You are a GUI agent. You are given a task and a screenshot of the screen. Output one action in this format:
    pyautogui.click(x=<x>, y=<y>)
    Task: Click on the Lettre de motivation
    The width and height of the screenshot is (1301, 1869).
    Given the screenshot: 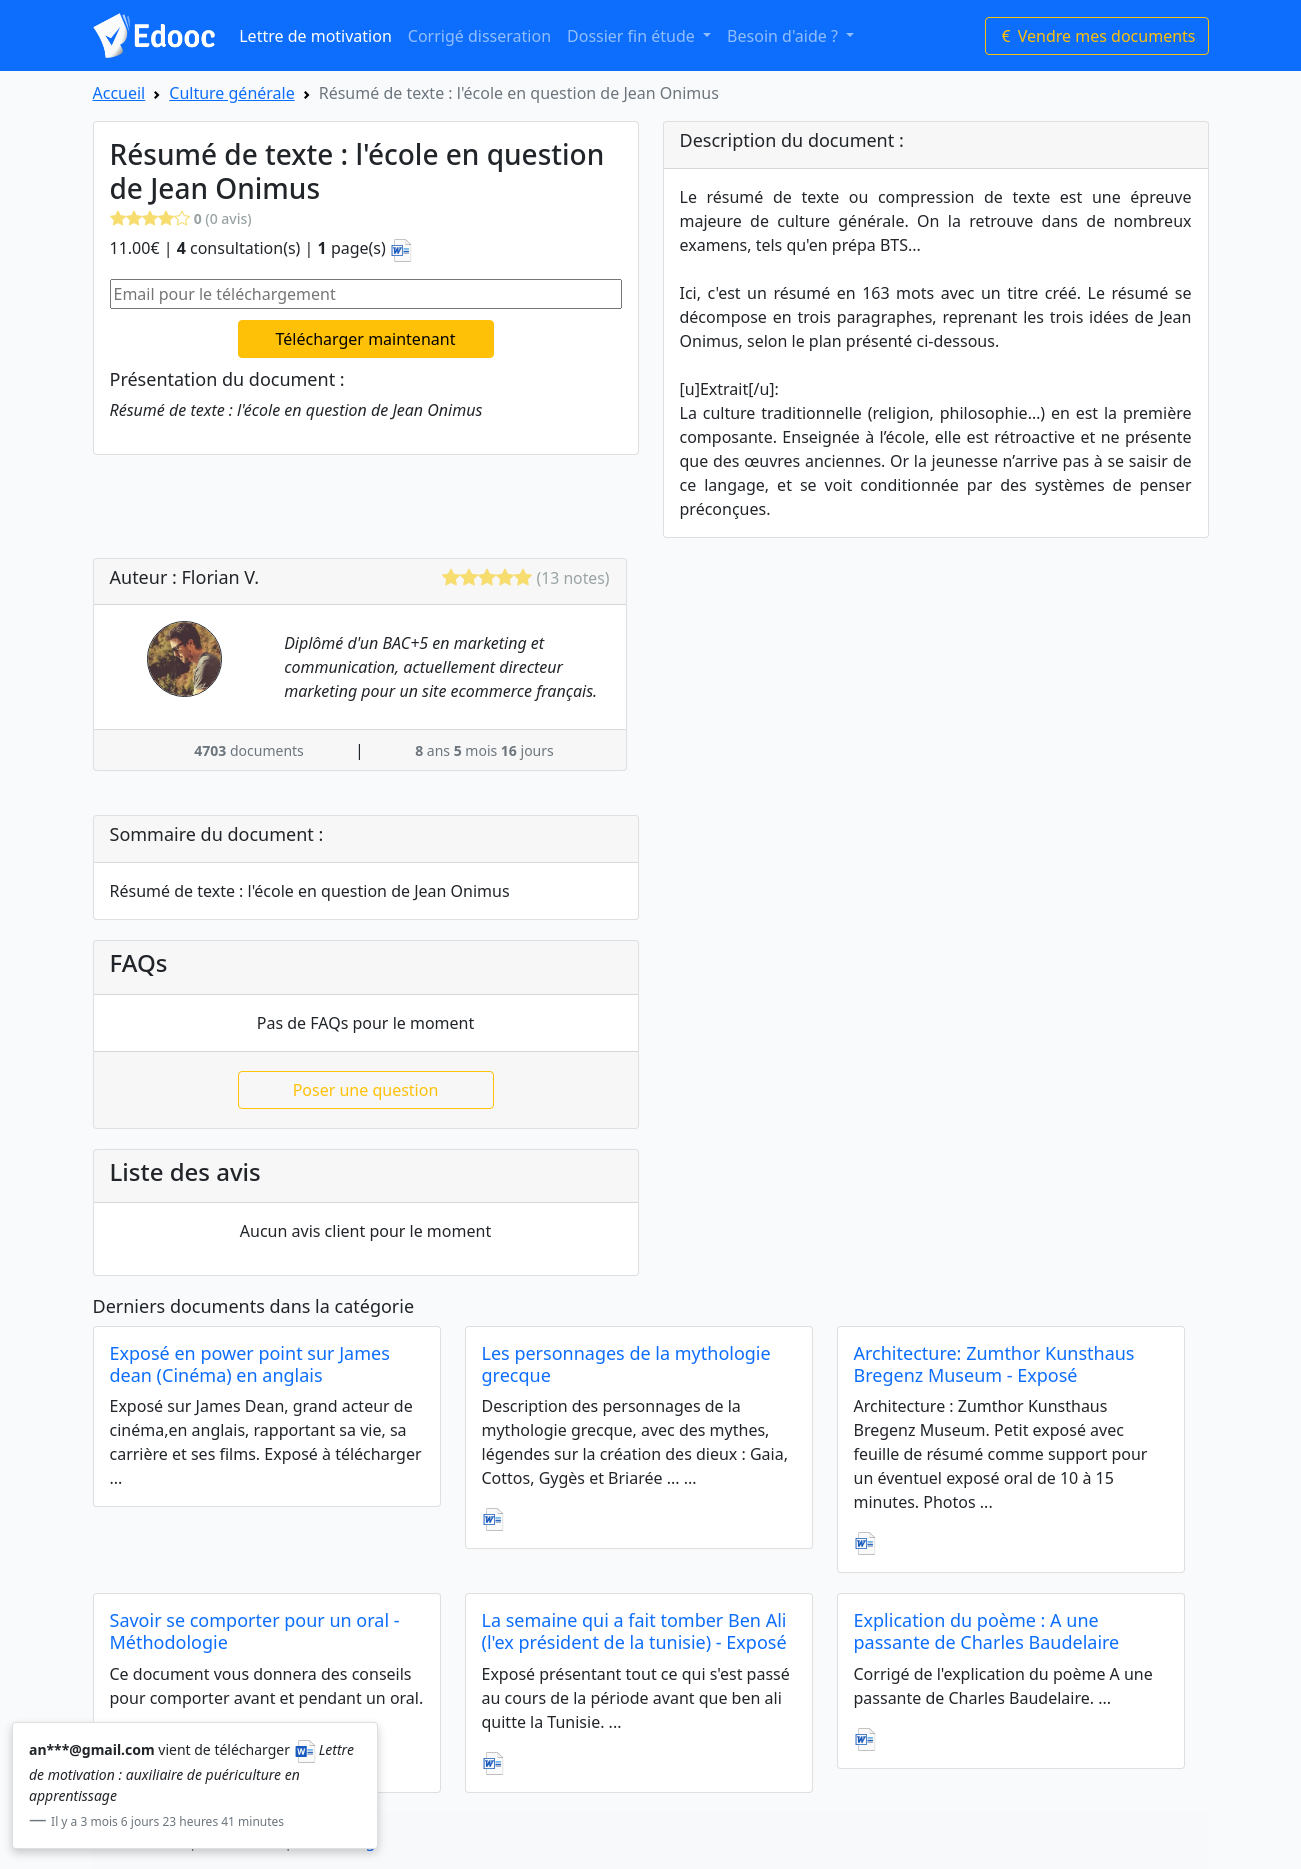 What is the action you would take?
    pyautogui.click(x=315, y=36)
    